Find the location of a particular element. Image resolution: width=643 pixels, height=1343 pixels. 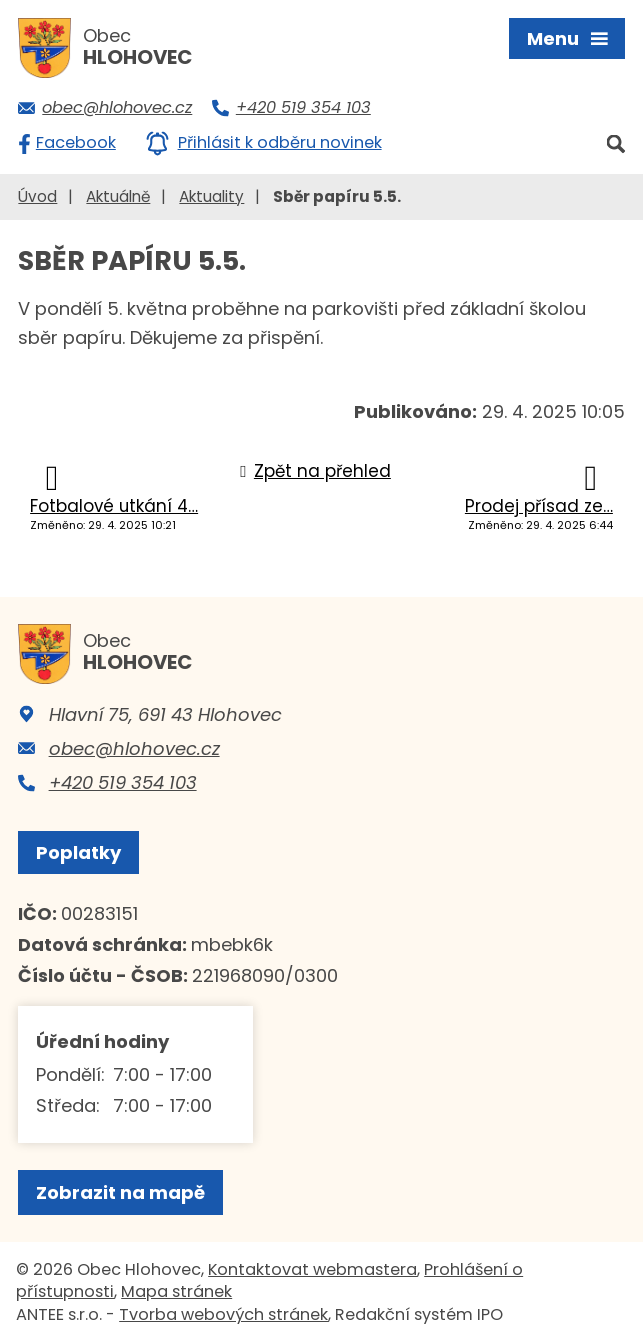

Poplatky is located at coordinates (78, 852).